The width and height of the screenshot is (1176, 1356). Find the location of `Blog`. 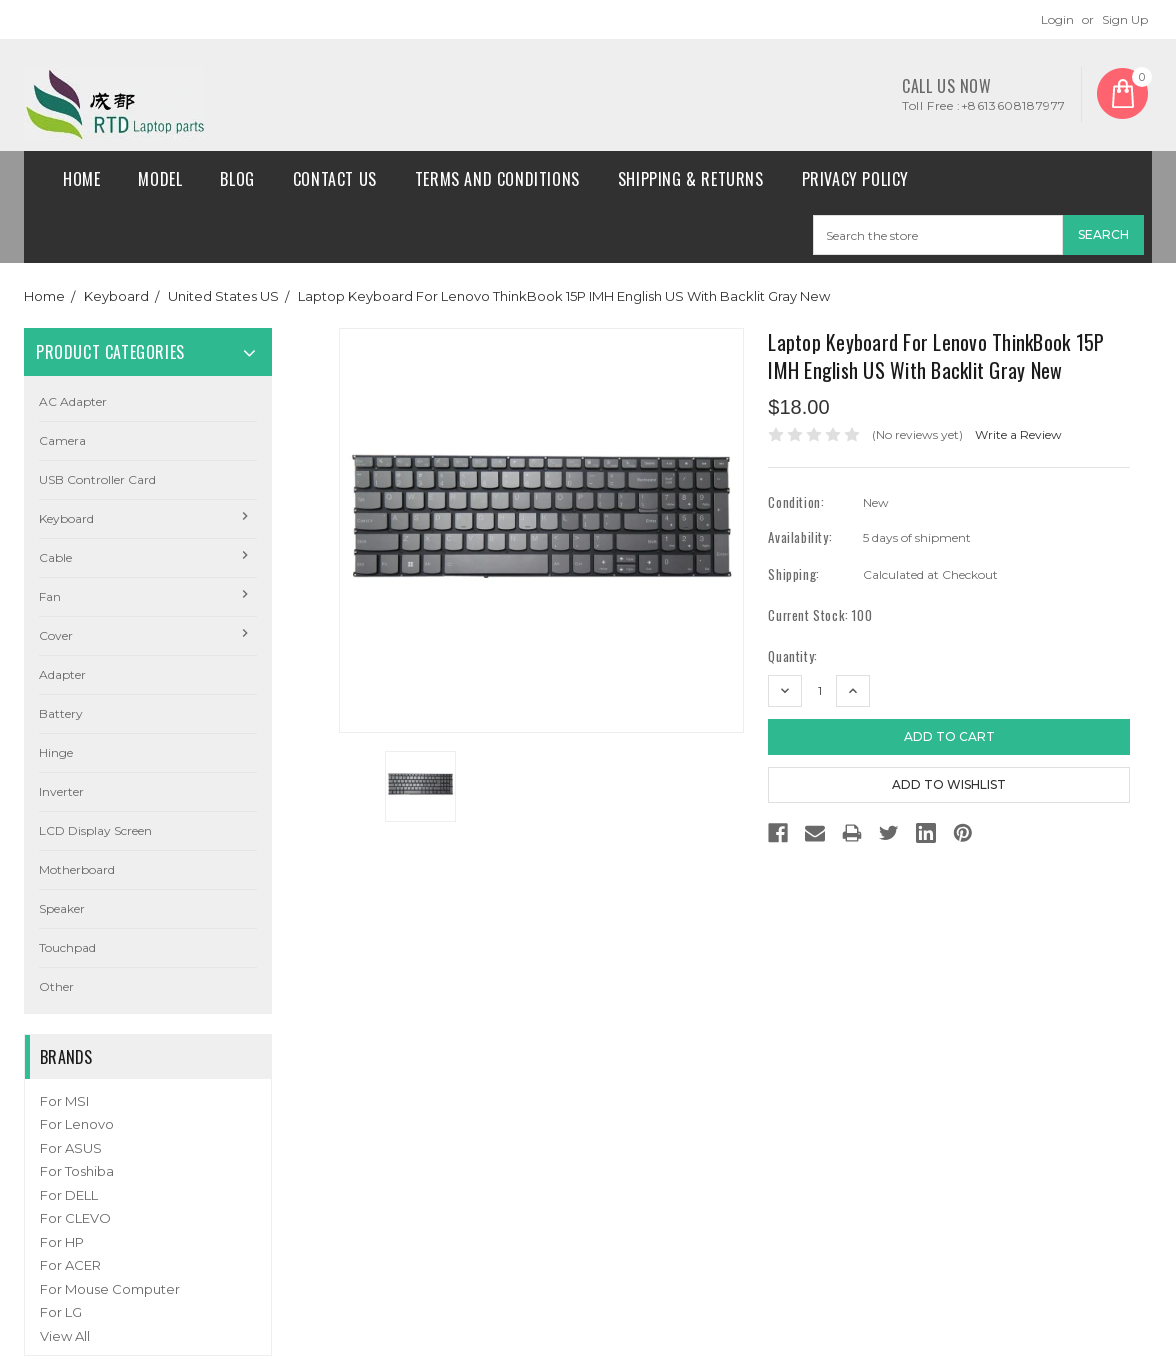

Blog is located at coordinates (237, 179).